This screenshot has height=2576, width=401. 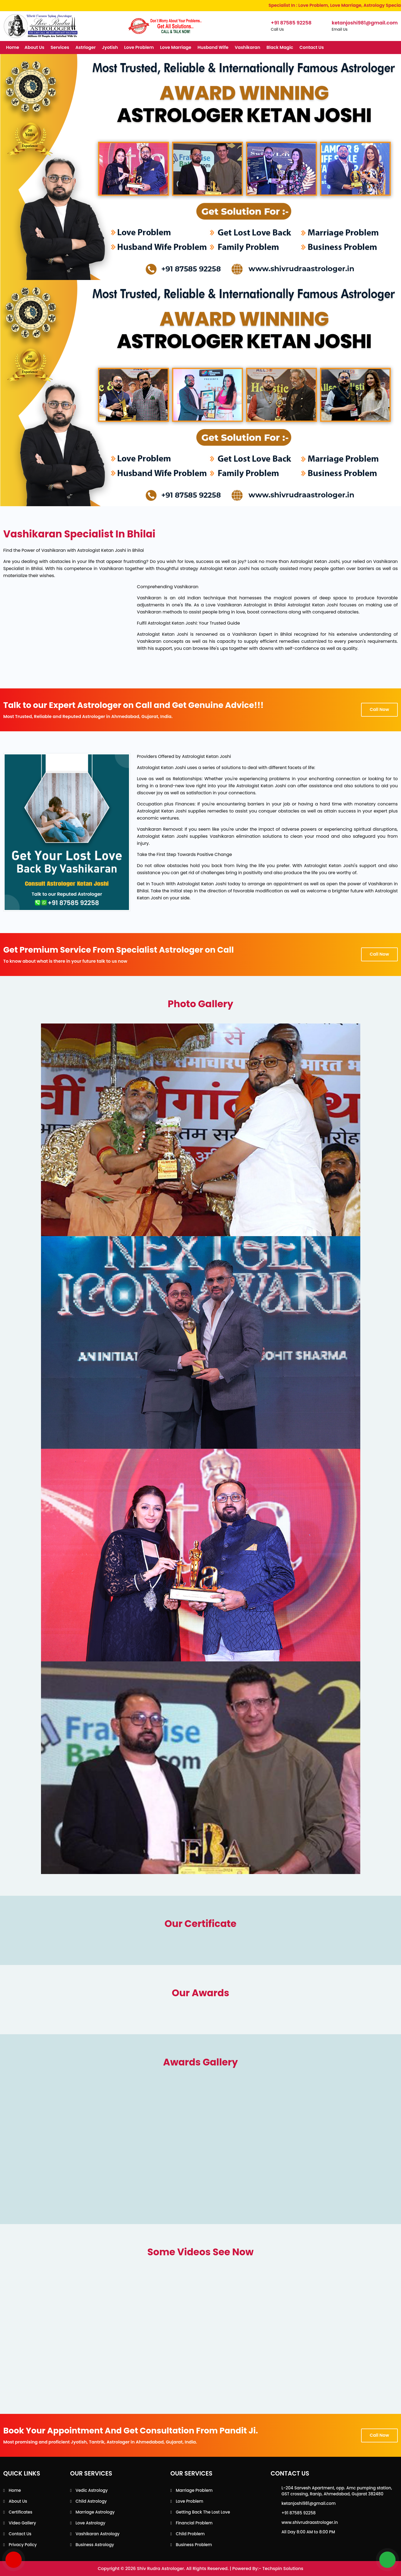 I want to click on Certificates, so click(x=20, y=2512).